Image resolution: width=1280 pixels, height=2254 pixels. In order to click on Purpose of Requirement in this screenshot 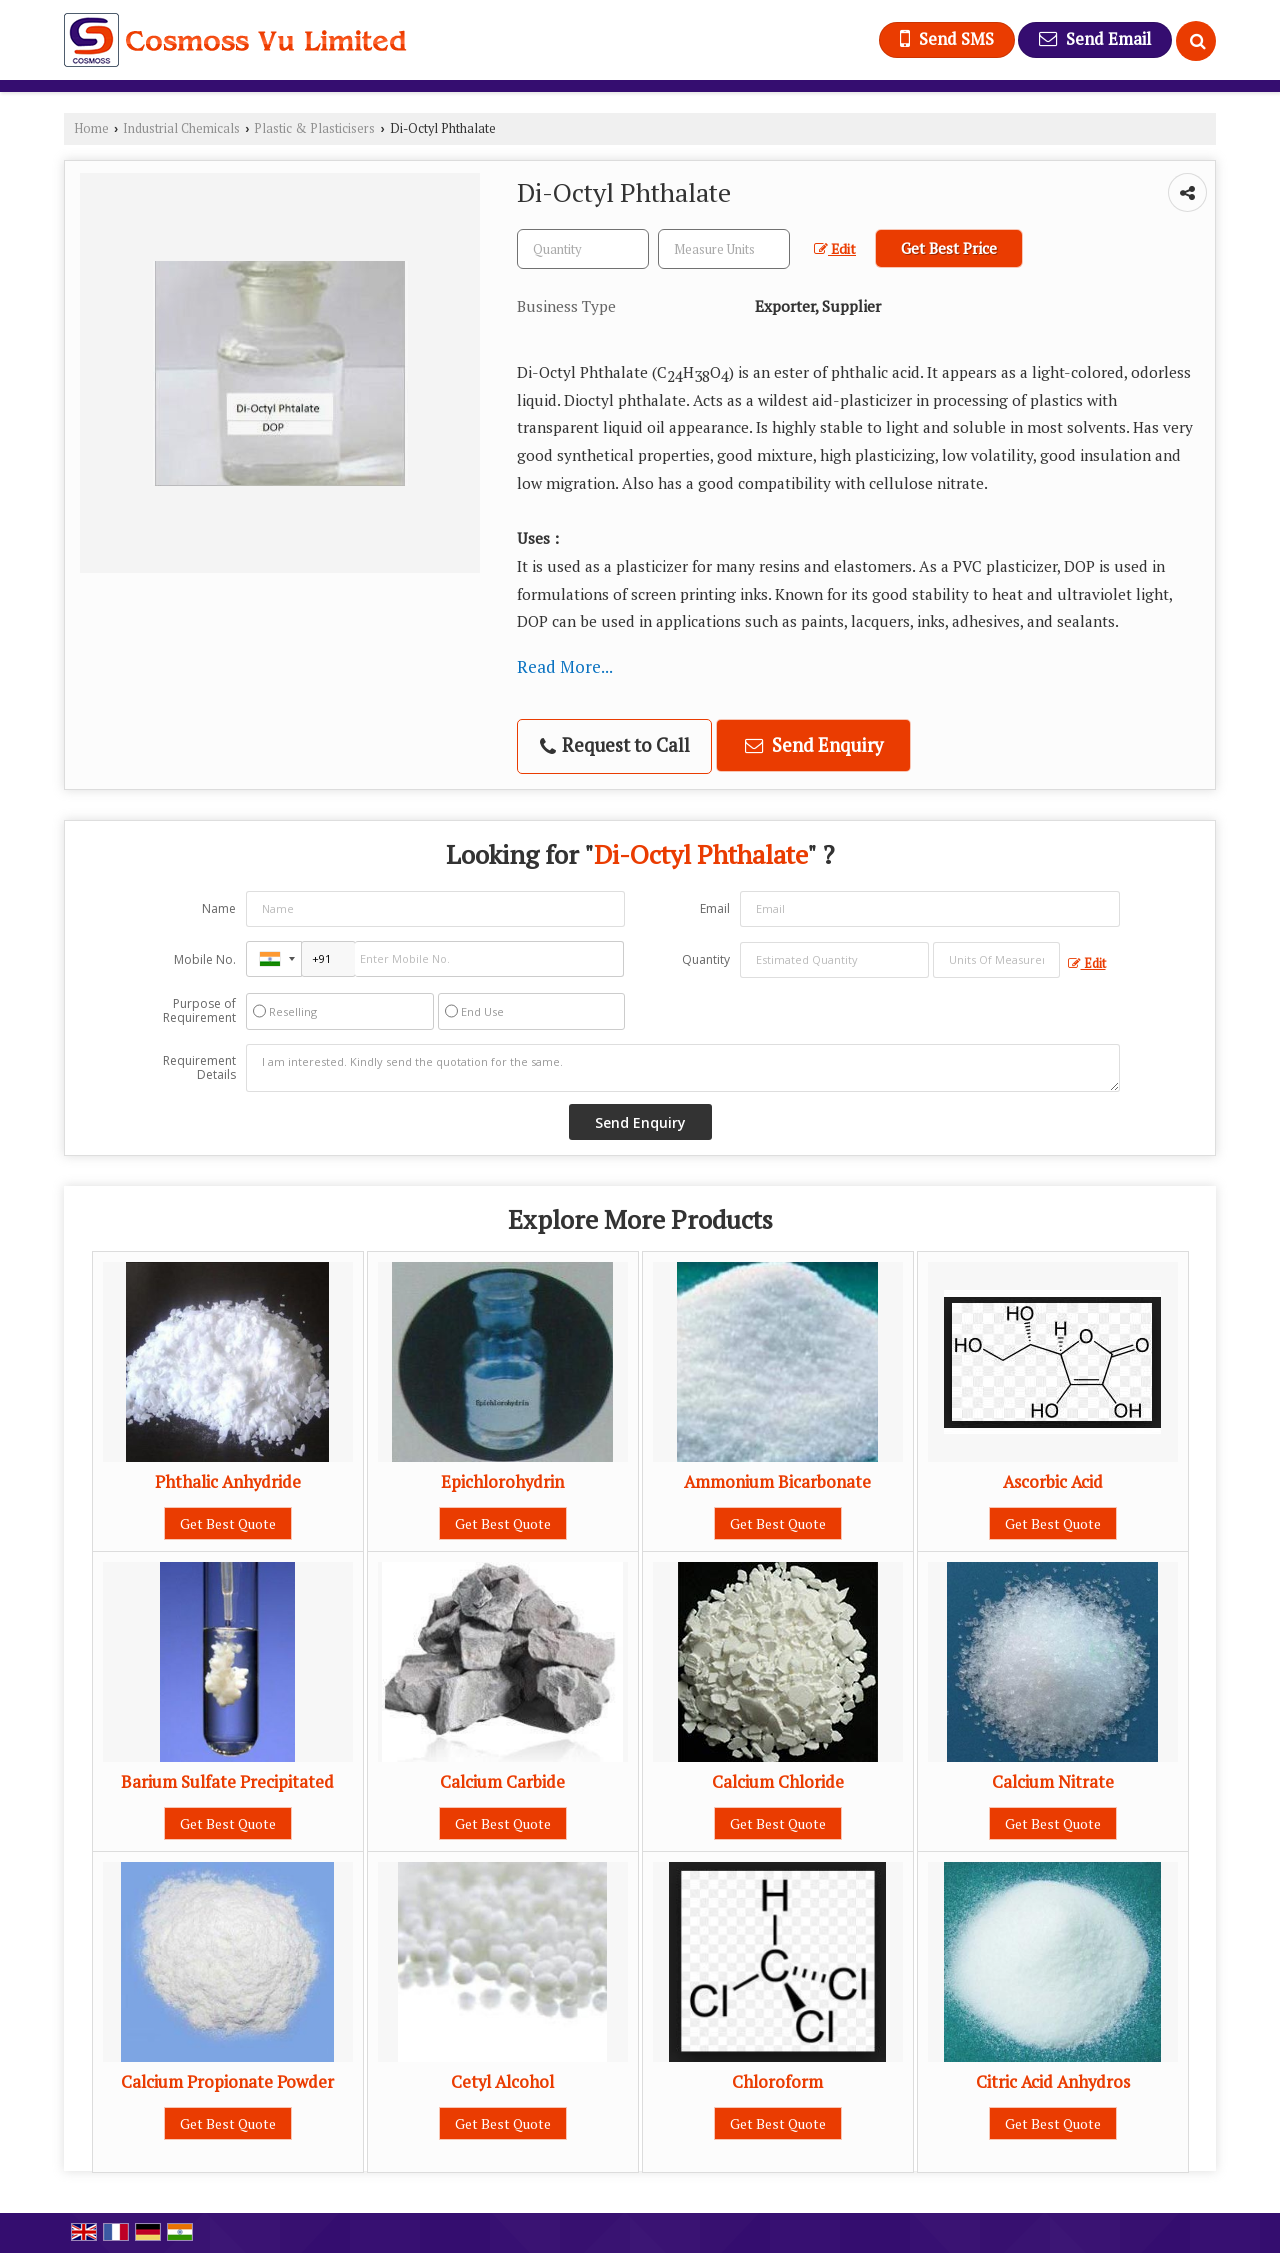, I will do `click(199, 1011)`.